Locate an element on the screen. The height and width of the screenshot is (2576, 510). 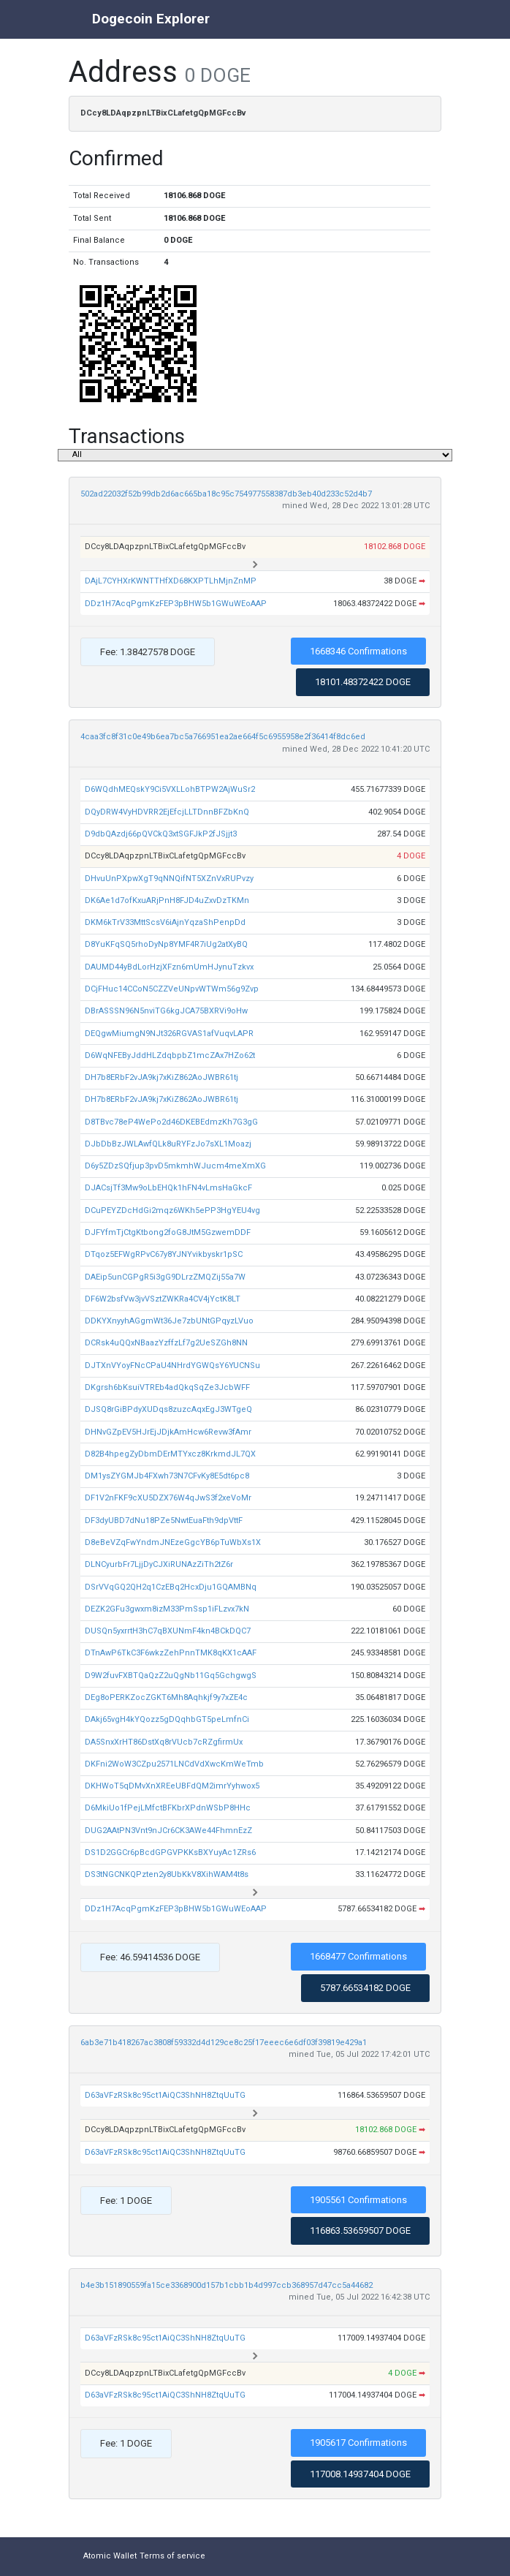
DF3dyUBD7dNu18PZe5NwtEuaFth9dpVttF is located at coordinates (164, 1520).